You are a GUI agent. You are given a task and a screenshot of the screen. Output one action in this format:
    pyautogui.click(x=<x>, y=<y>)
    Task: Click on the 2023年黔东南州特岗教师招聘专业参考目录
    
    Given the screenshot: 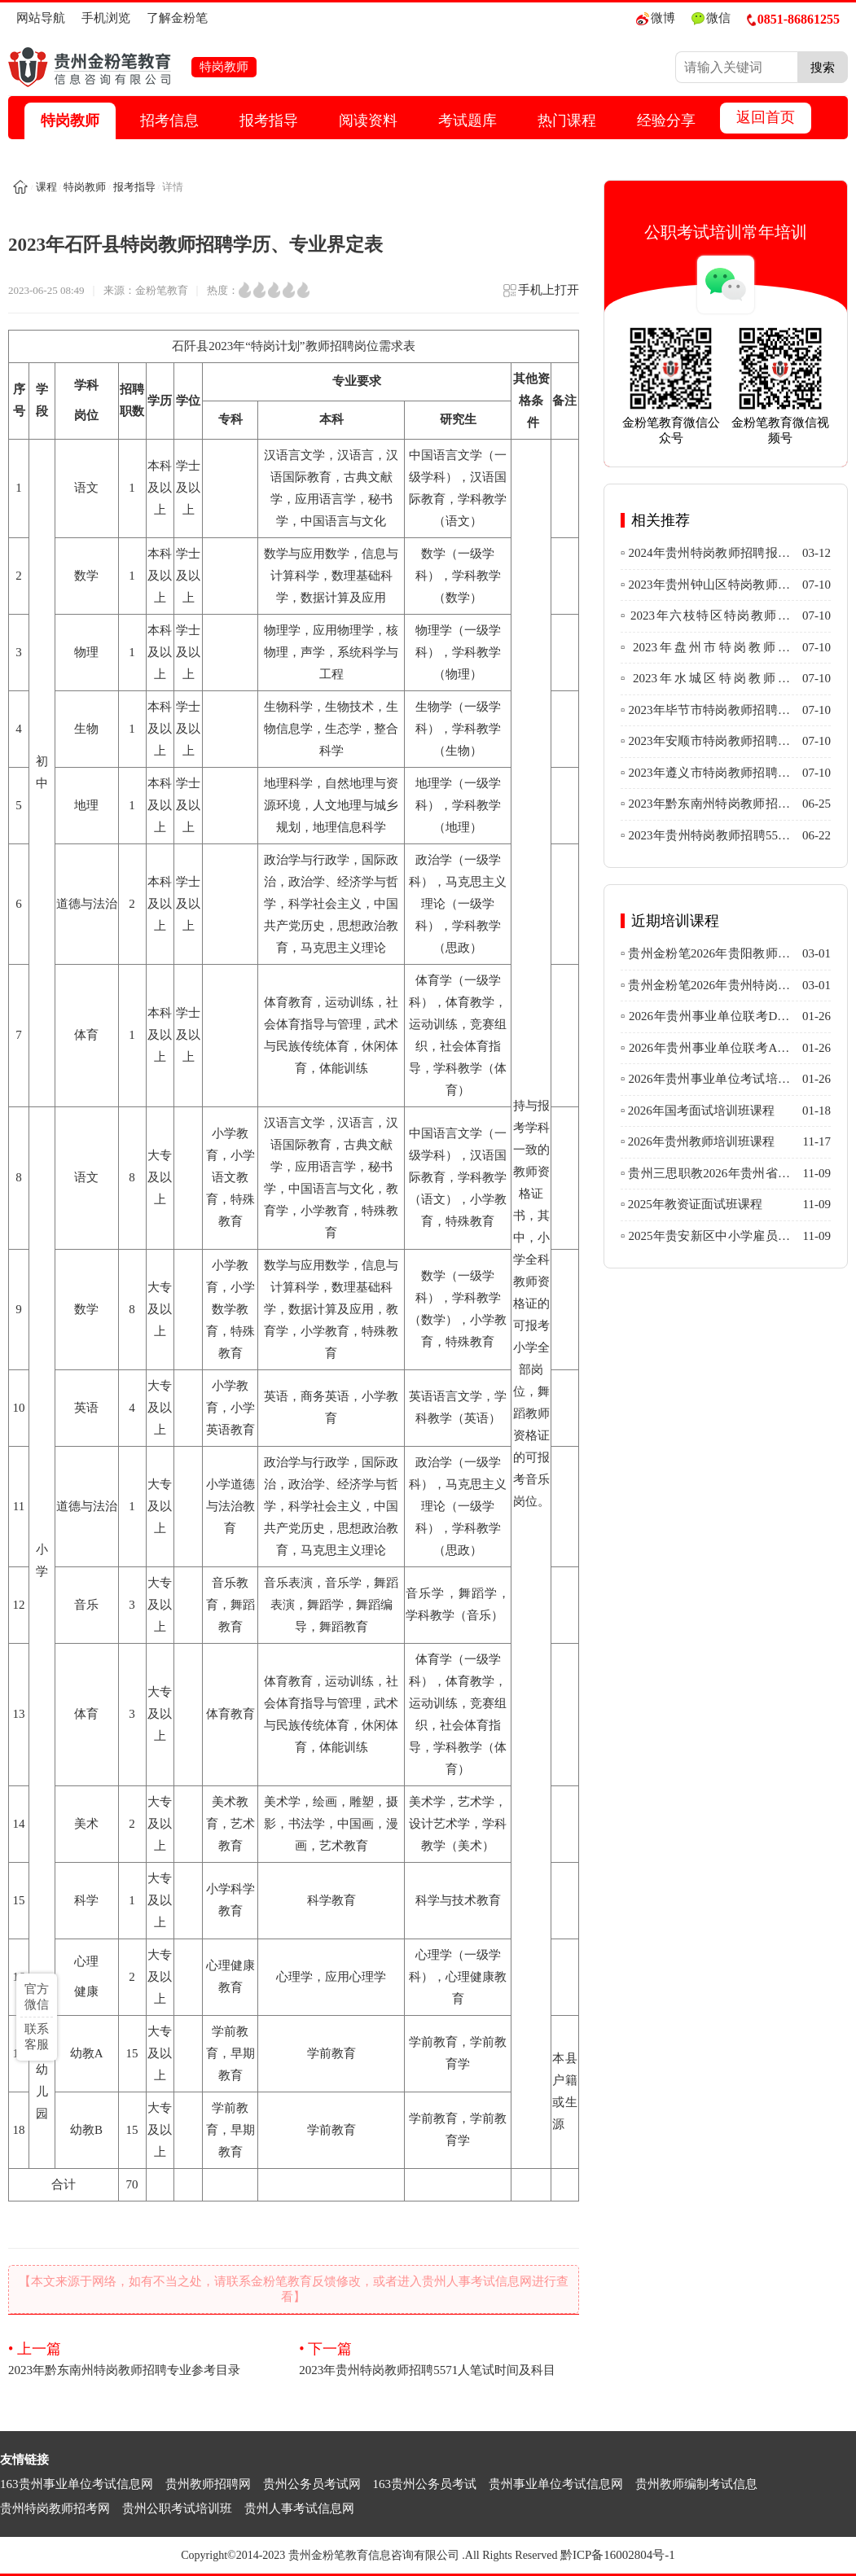 What is the action you would take?
    pyautogui.click(x=148, y=2358)
    